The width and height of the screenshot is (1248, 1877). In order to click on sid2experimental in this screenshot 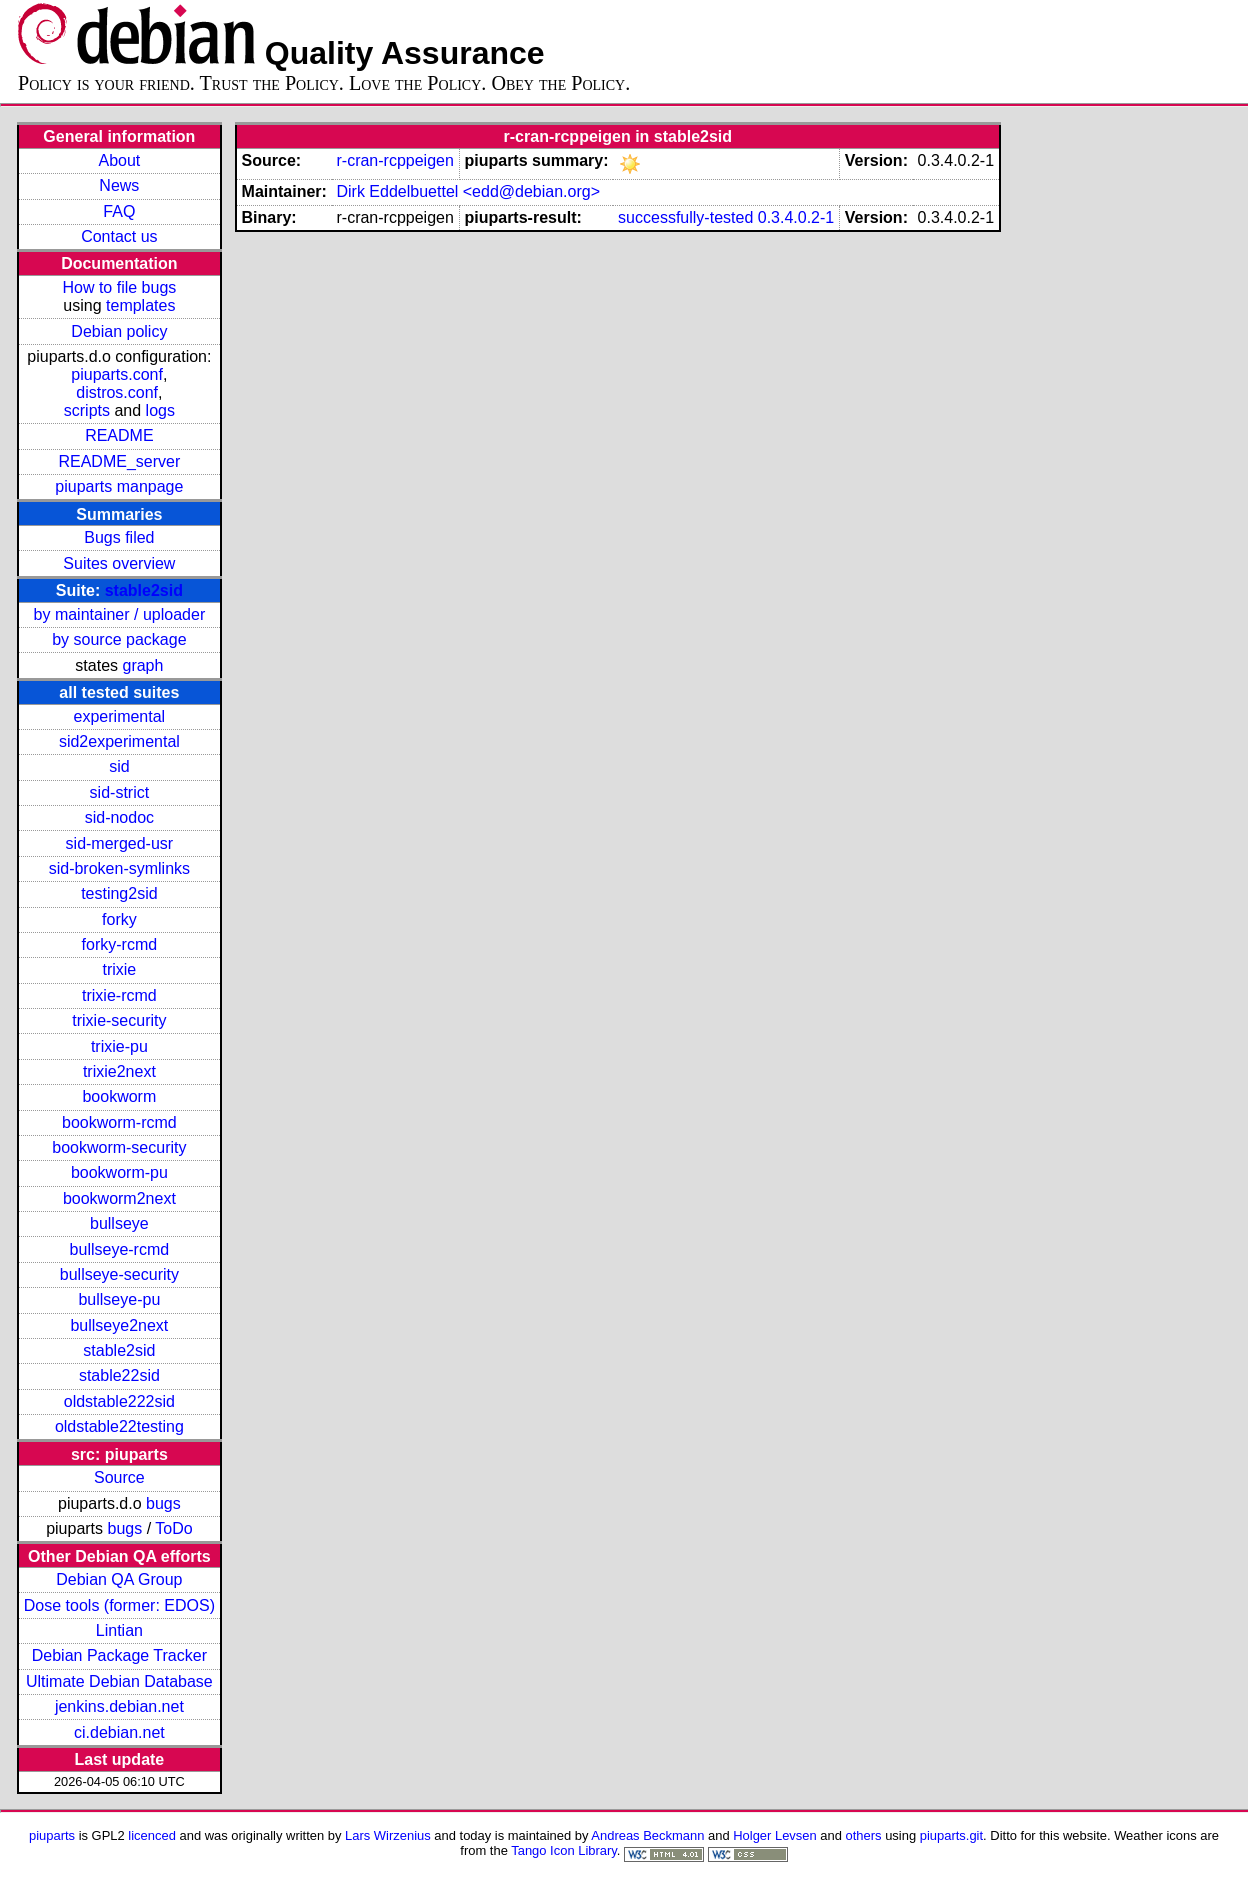, I will do `click(119, 741)`.